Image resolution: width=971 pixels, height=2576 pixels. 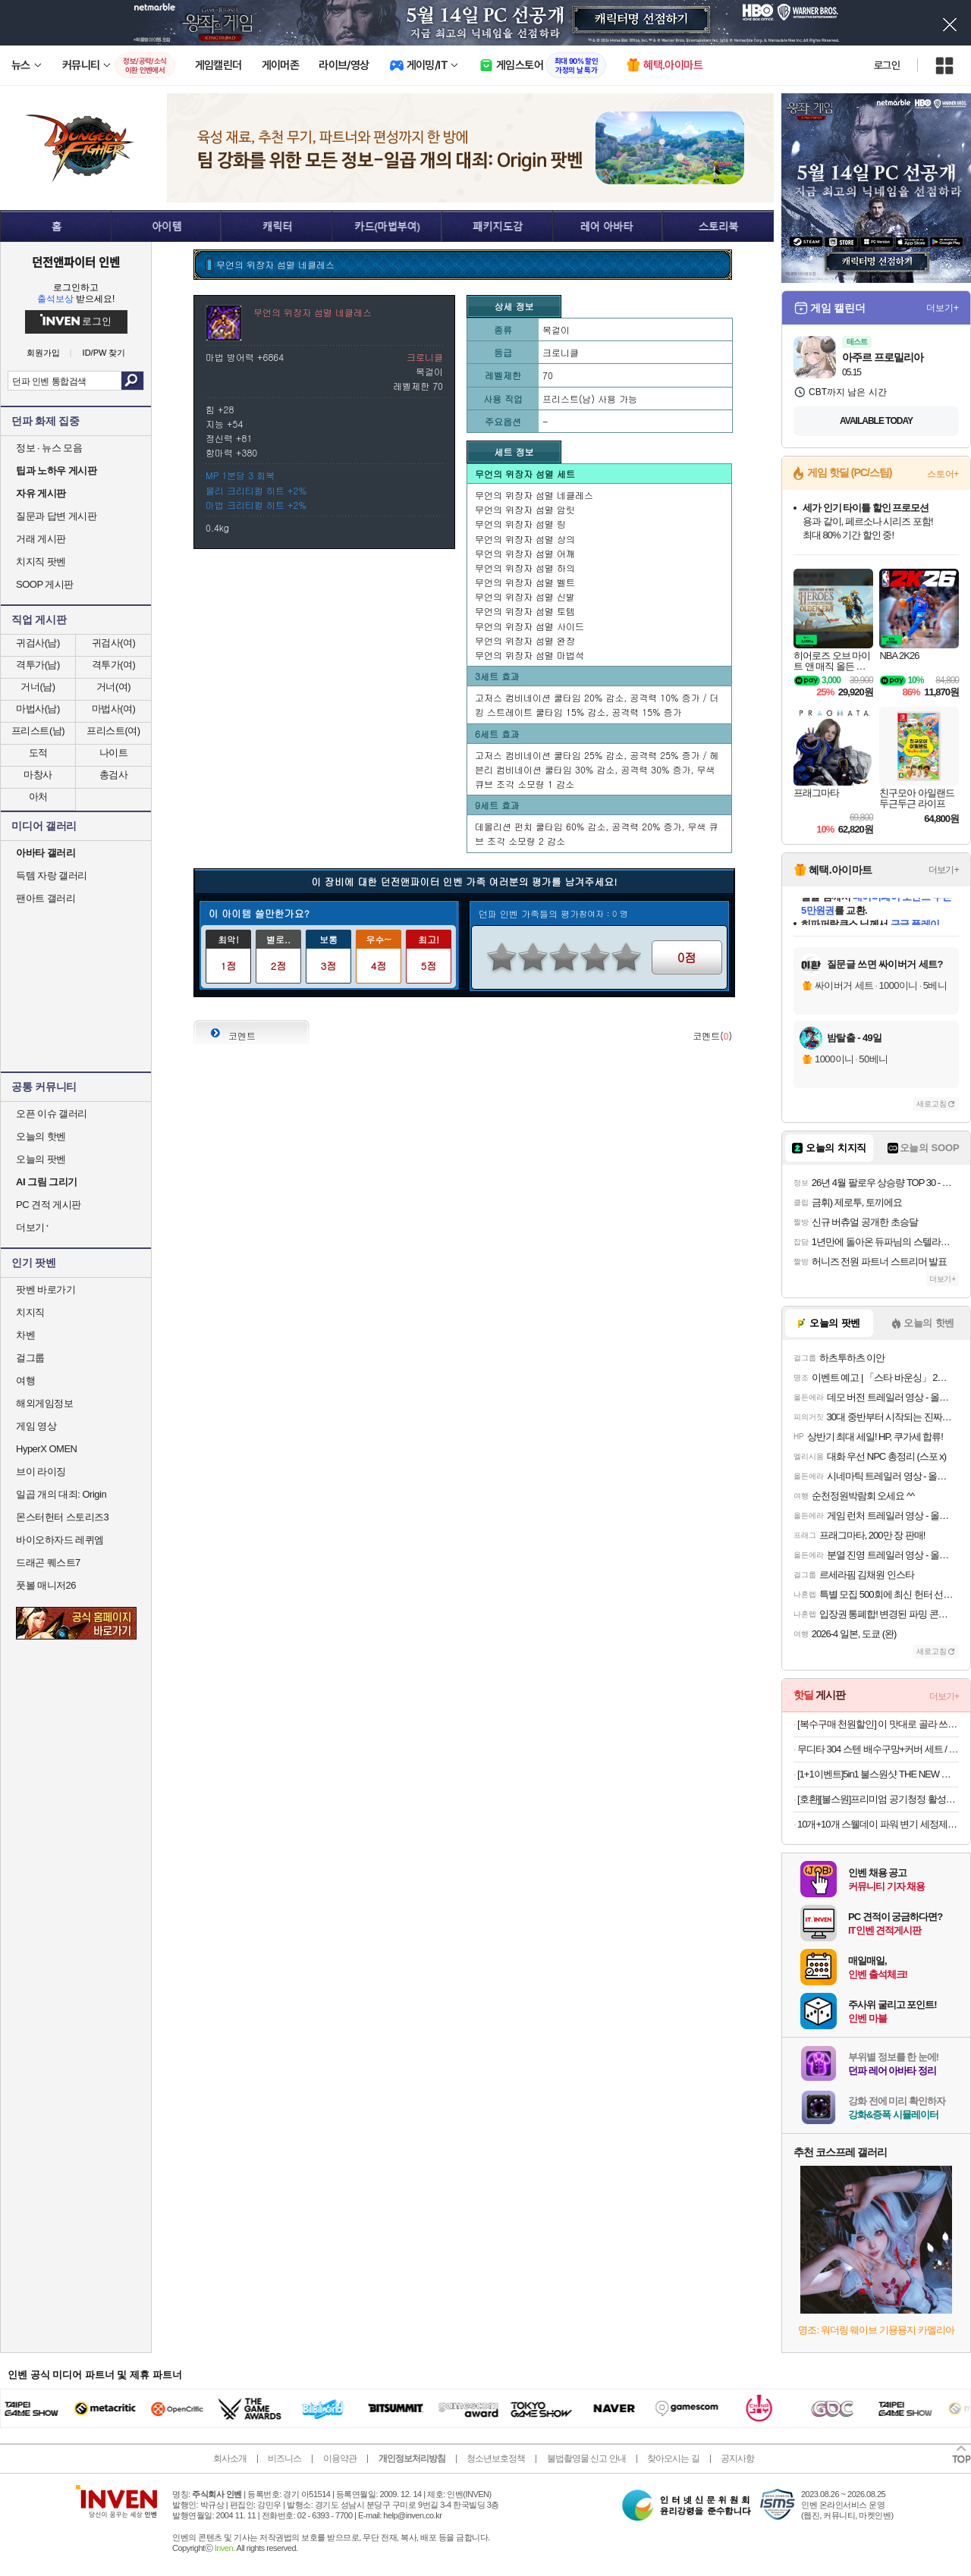 I want to click on 무언의 위장자 섬멸 상의, so click(x=525, y=538).